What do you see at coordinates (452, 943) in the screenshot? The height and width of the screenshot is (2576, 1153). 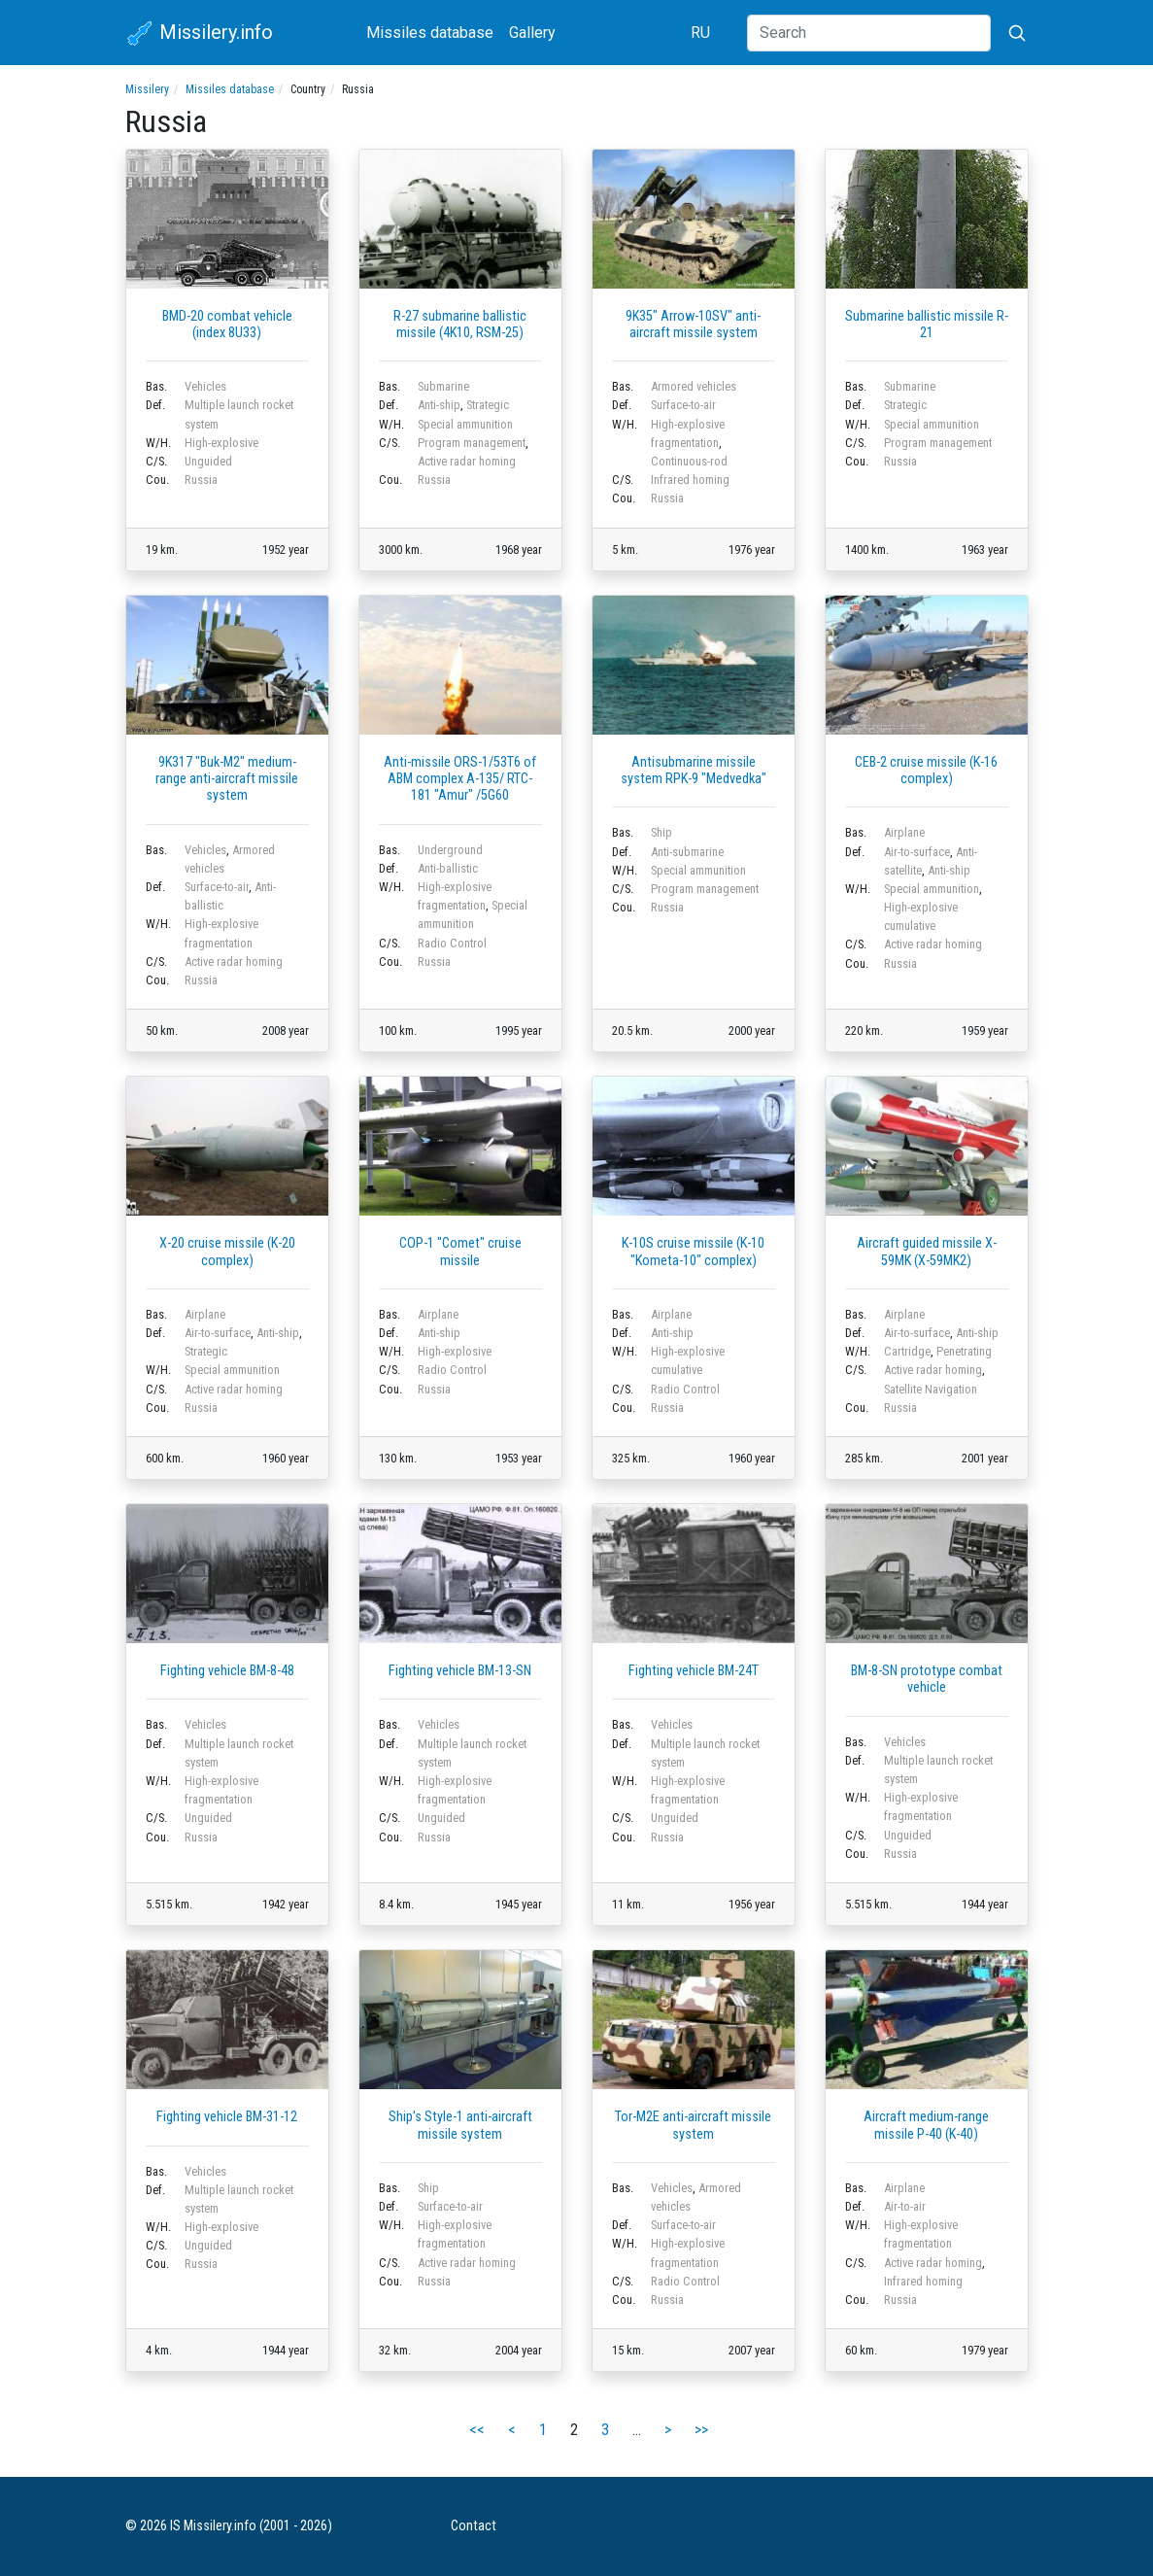 I see `Radio Control` at bounding box center [452, 943].